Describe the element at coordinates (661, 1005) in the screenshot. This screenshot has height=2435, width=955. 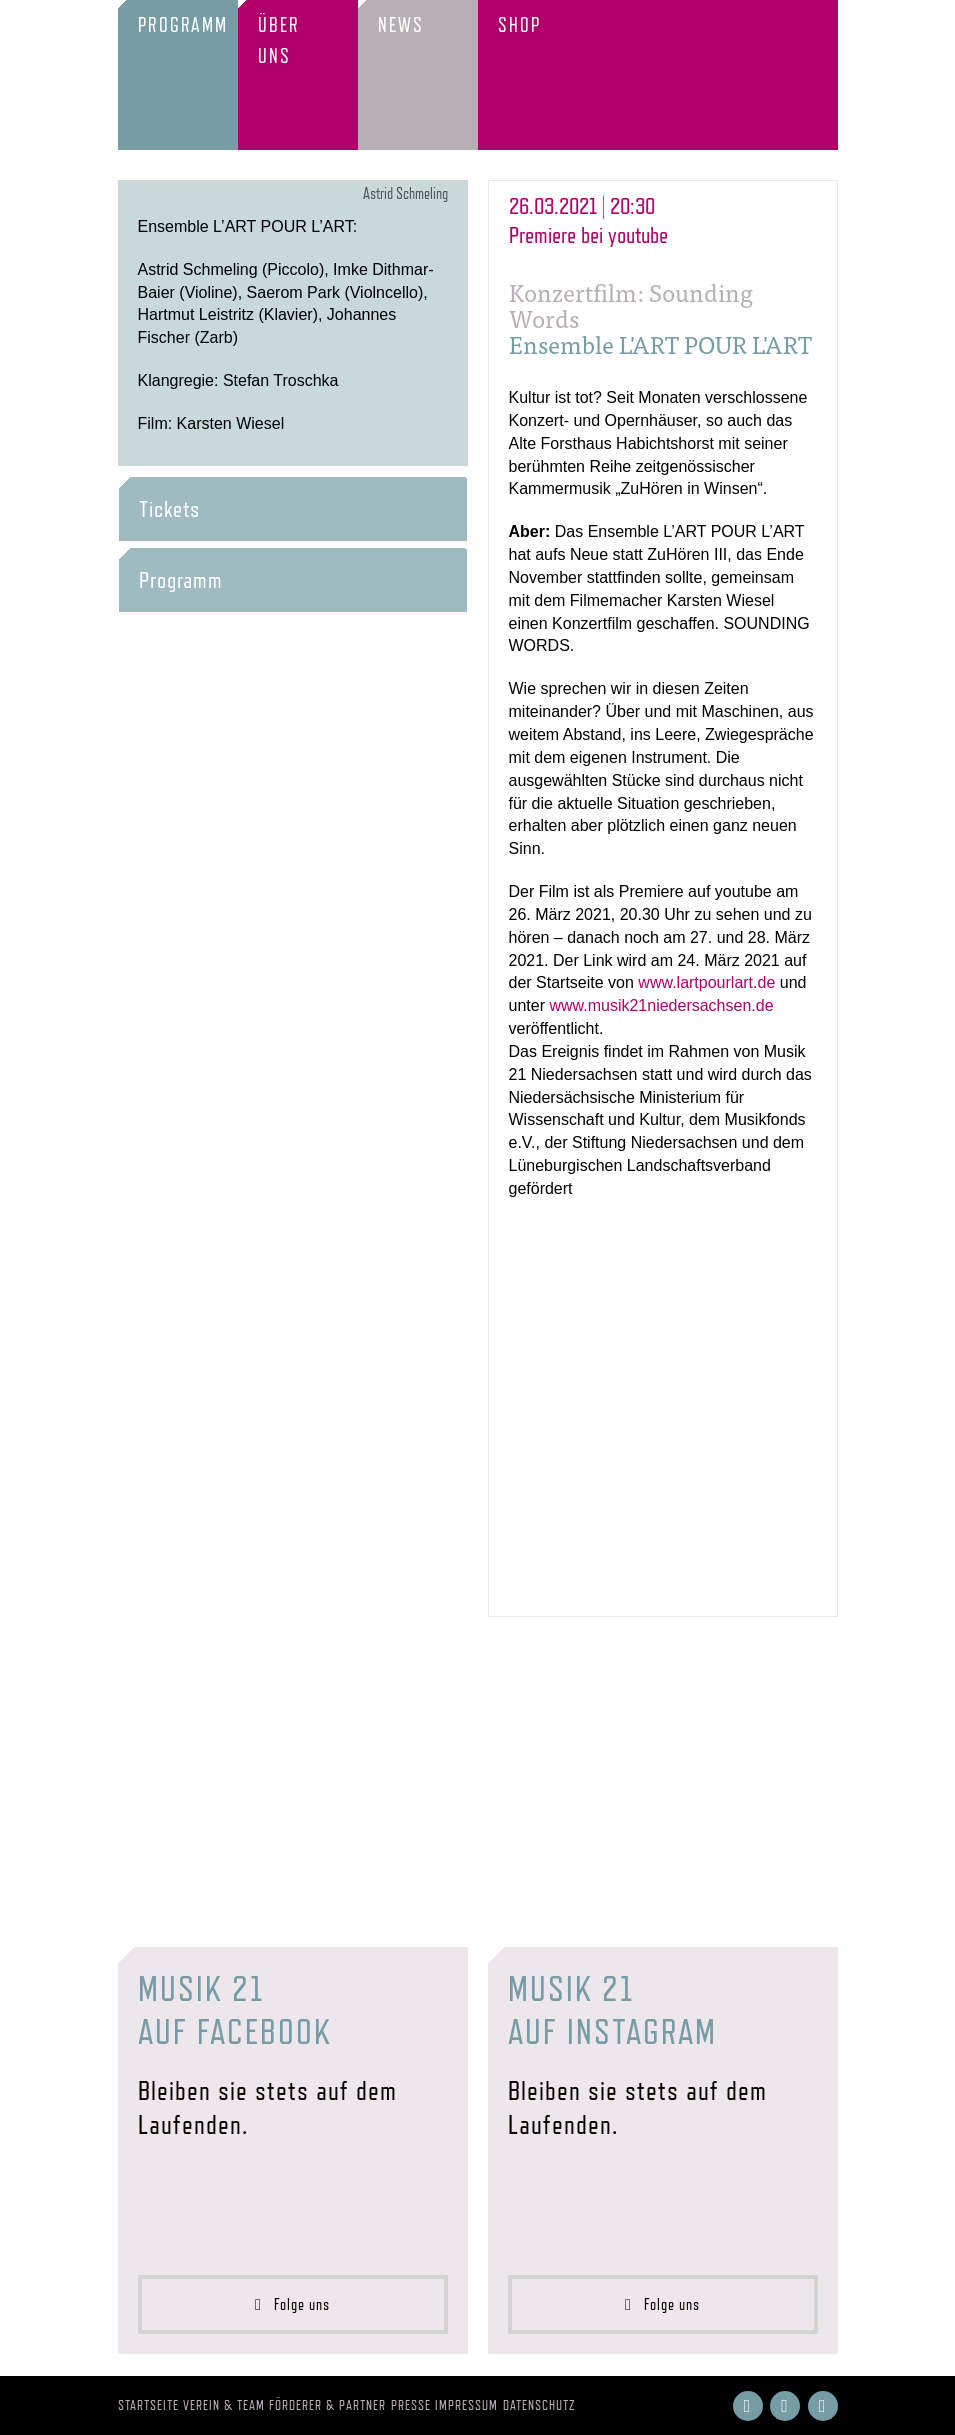
I see `www.musik21niedersachsen.de` at that location.